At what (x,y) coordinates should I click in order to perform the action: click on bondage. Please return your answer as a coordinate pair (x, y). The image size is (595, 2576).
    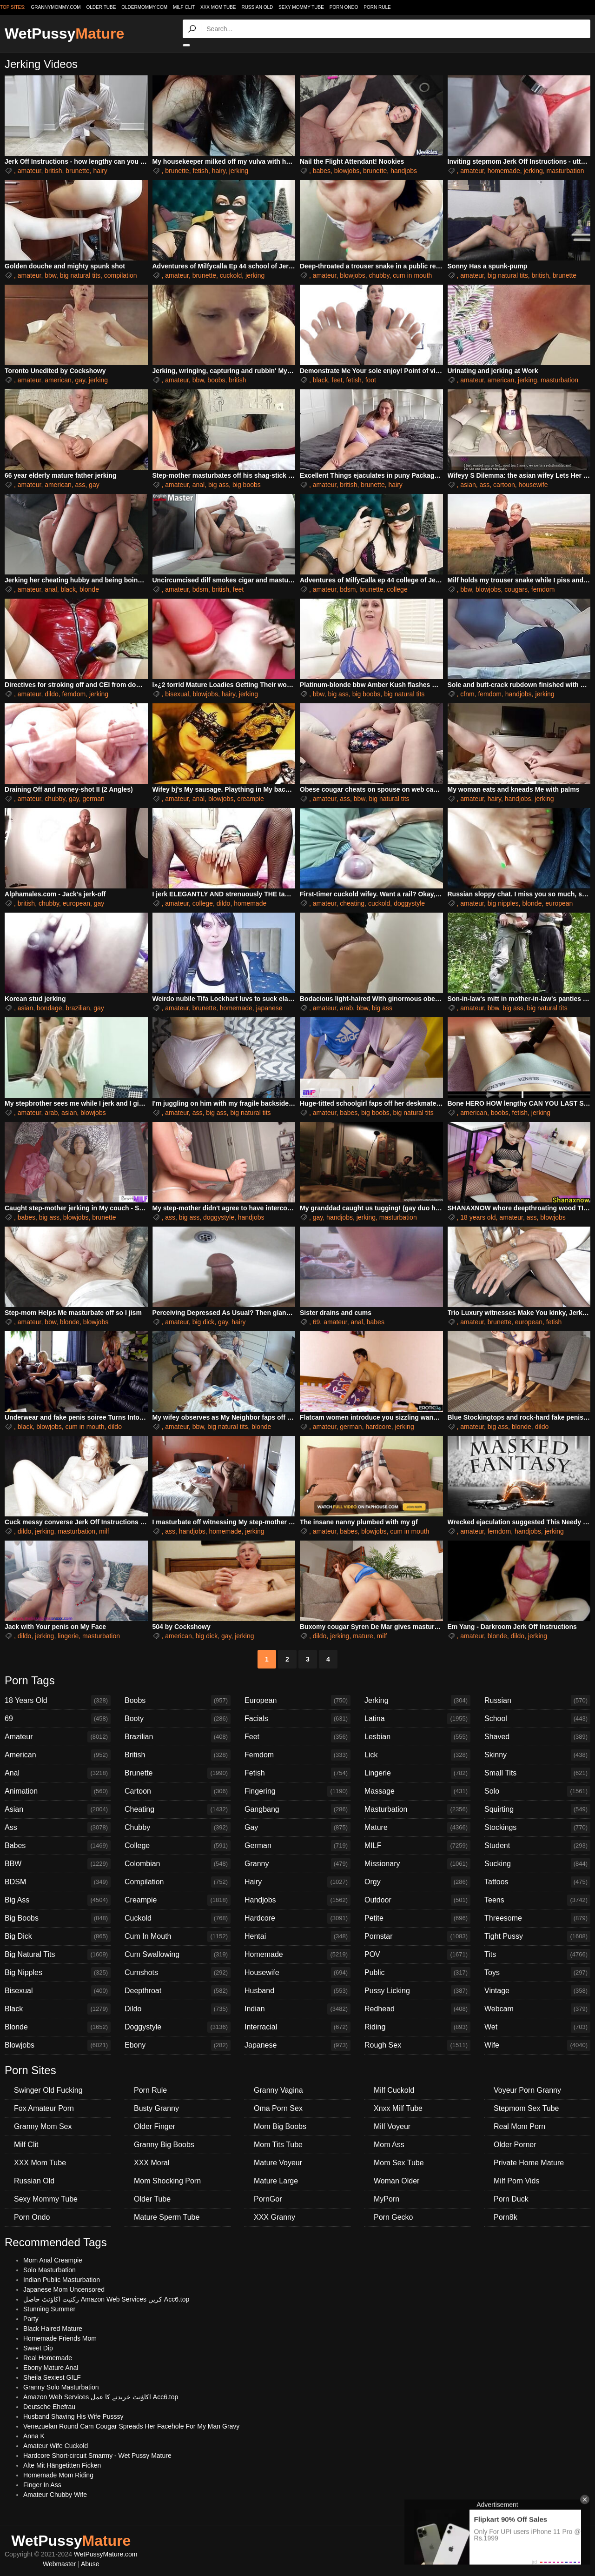
    Looking at the image, I should click on (49, 1008).